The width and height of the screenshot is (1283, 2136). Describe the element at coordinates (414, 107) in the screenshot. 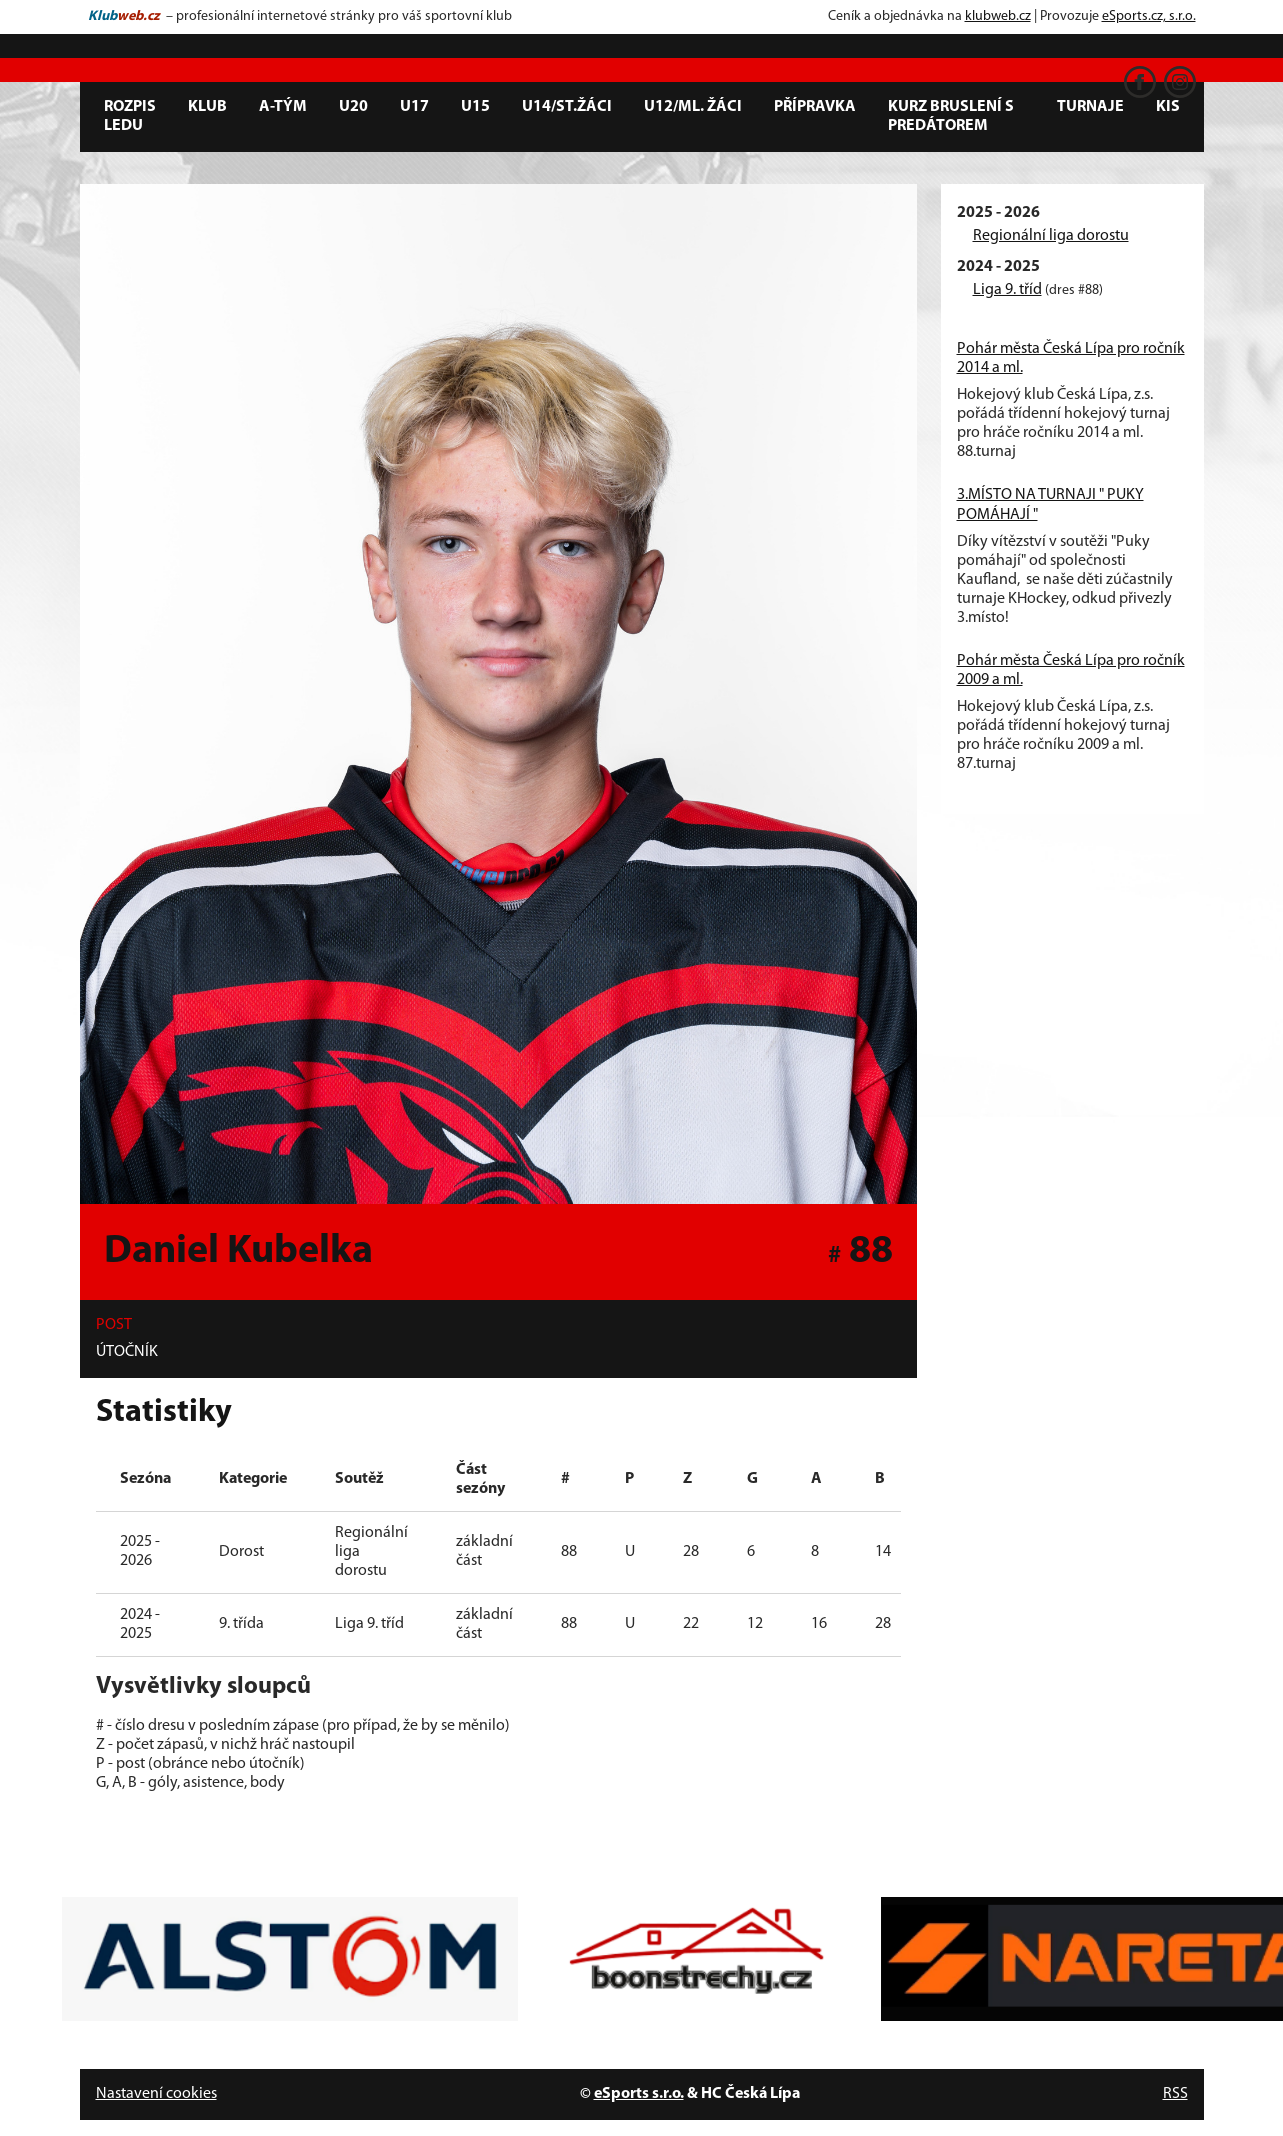

I see `U17 [button]` at that location.